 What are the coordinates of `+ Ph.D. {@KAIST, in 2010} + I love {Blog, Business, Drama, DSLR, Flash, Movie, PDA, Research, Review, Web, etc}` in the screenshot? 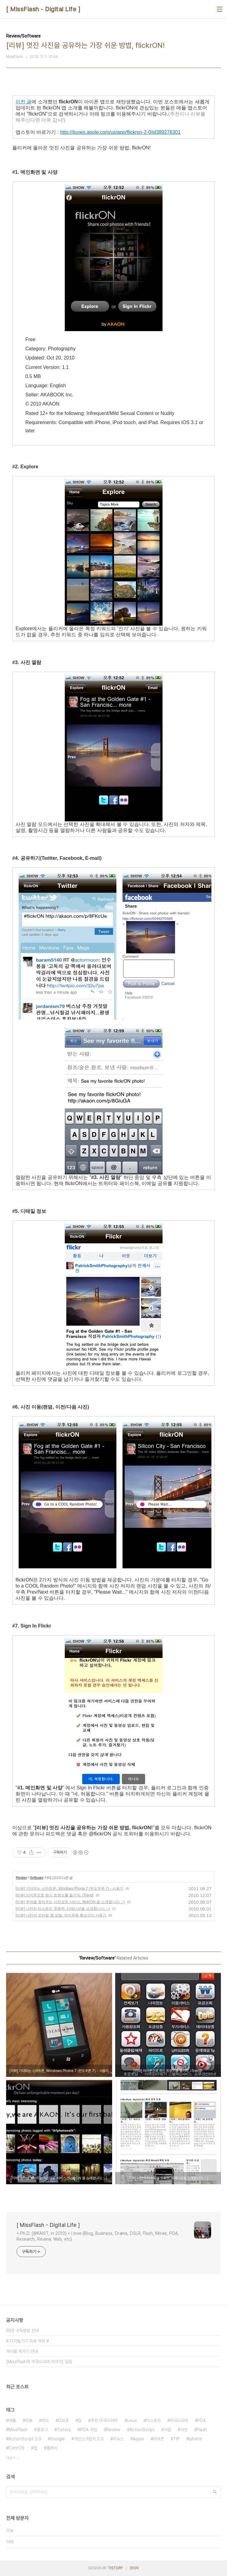 It's located at (97, 2236).